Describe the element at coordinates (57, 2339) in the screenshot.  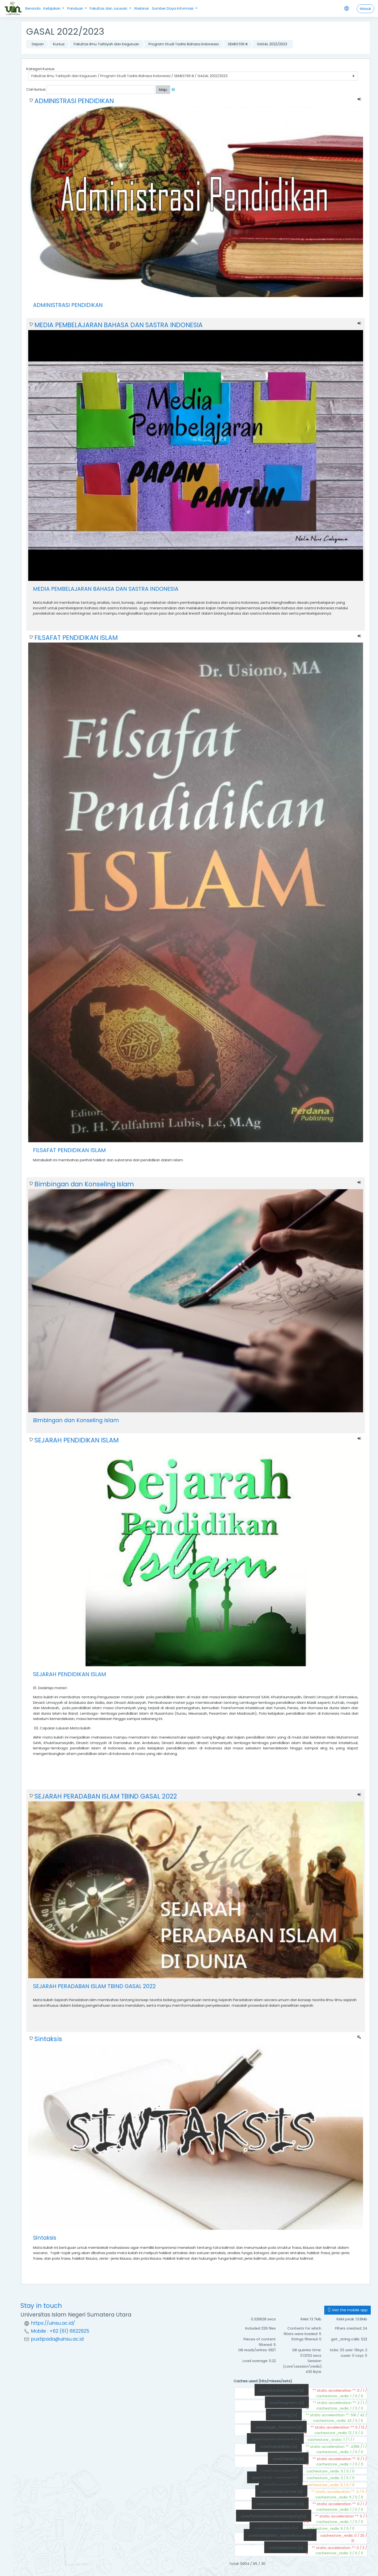
I see `pustipada@uinsu.ac.id` at that location.